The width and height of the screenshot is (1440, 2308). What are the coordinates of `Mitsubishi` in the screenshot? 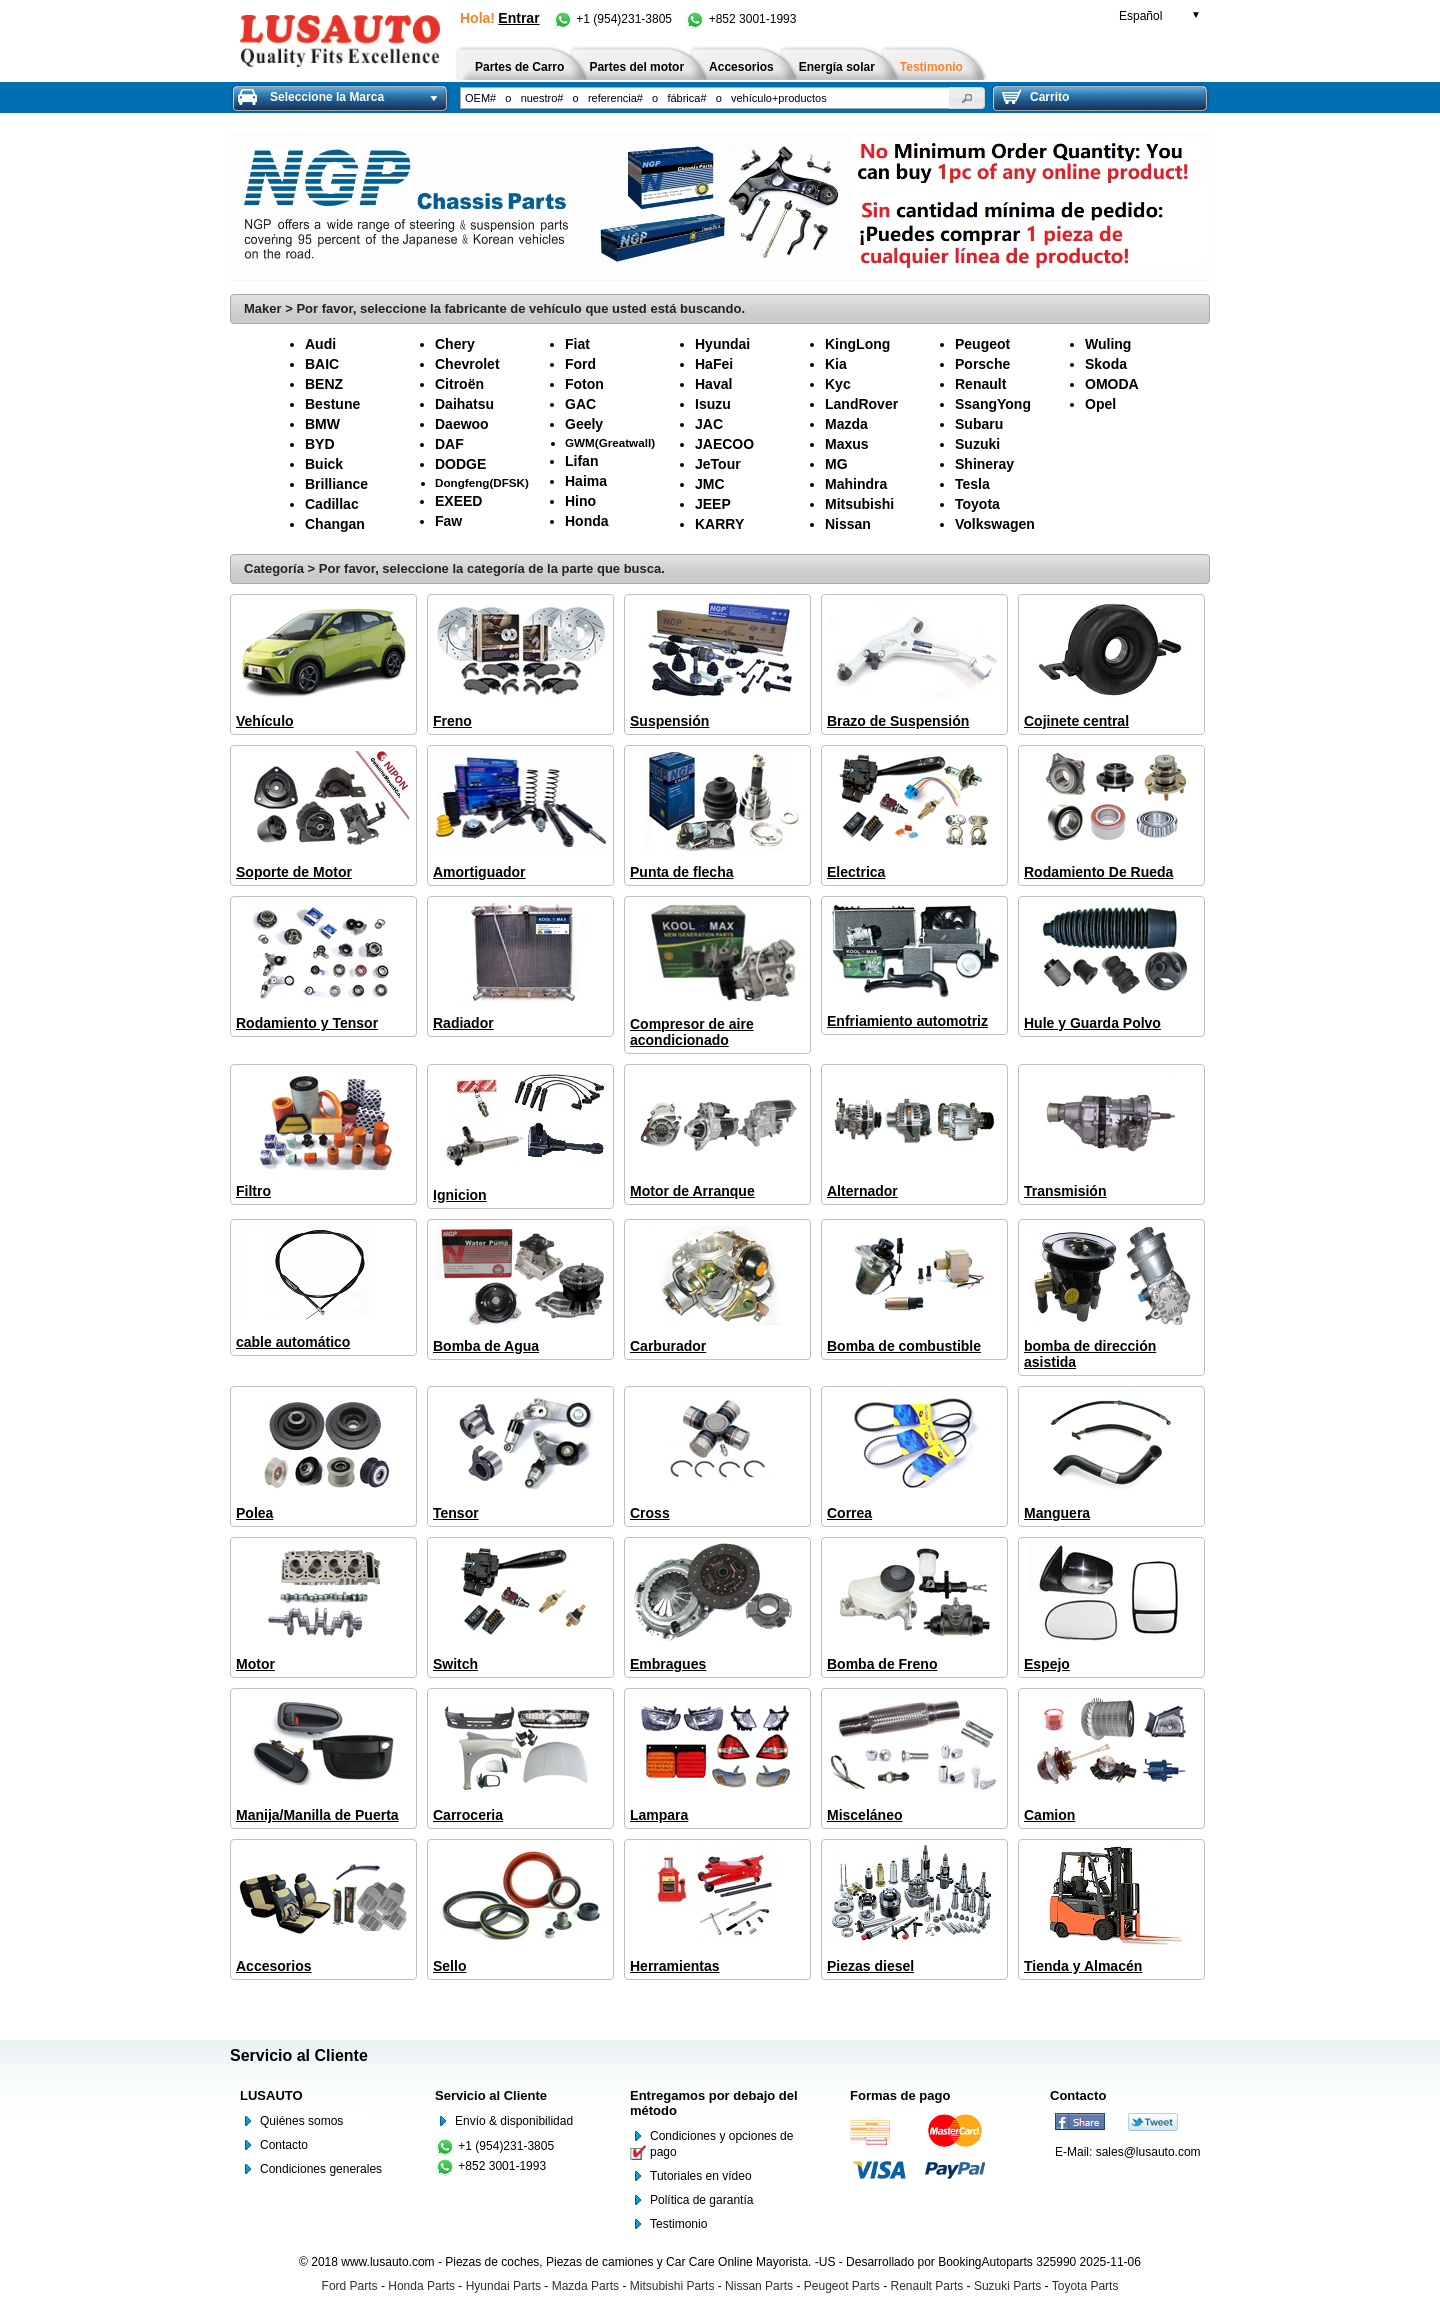 It's located at (859, 504).